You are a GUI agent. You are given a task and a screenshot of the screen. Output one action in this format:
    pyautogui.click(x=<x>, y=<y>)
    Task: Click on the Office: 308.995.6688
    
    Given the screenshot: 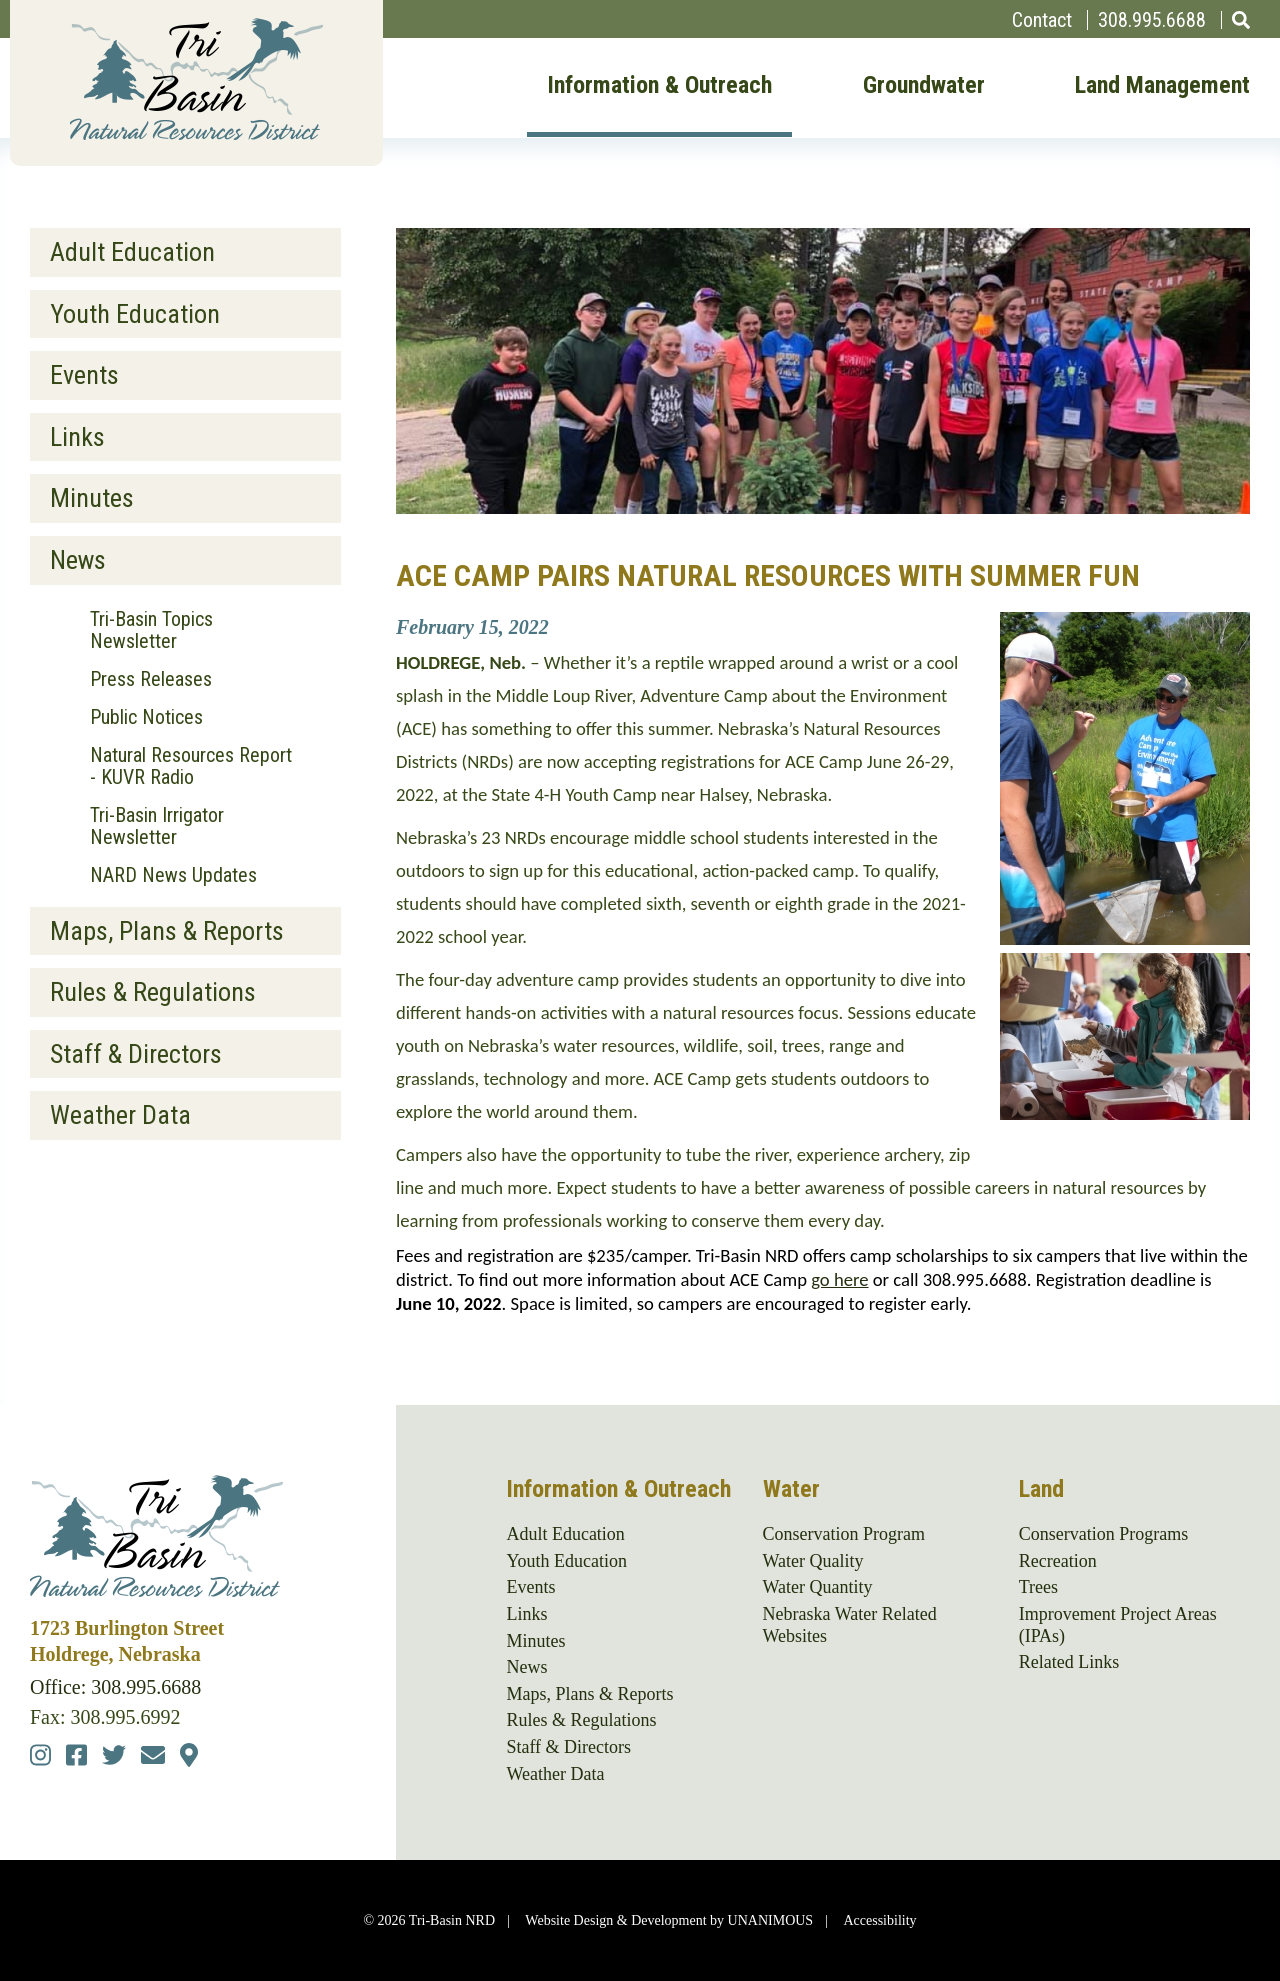 What is the action you would take?
    pyautogui.click(x=115, y=1687)
    